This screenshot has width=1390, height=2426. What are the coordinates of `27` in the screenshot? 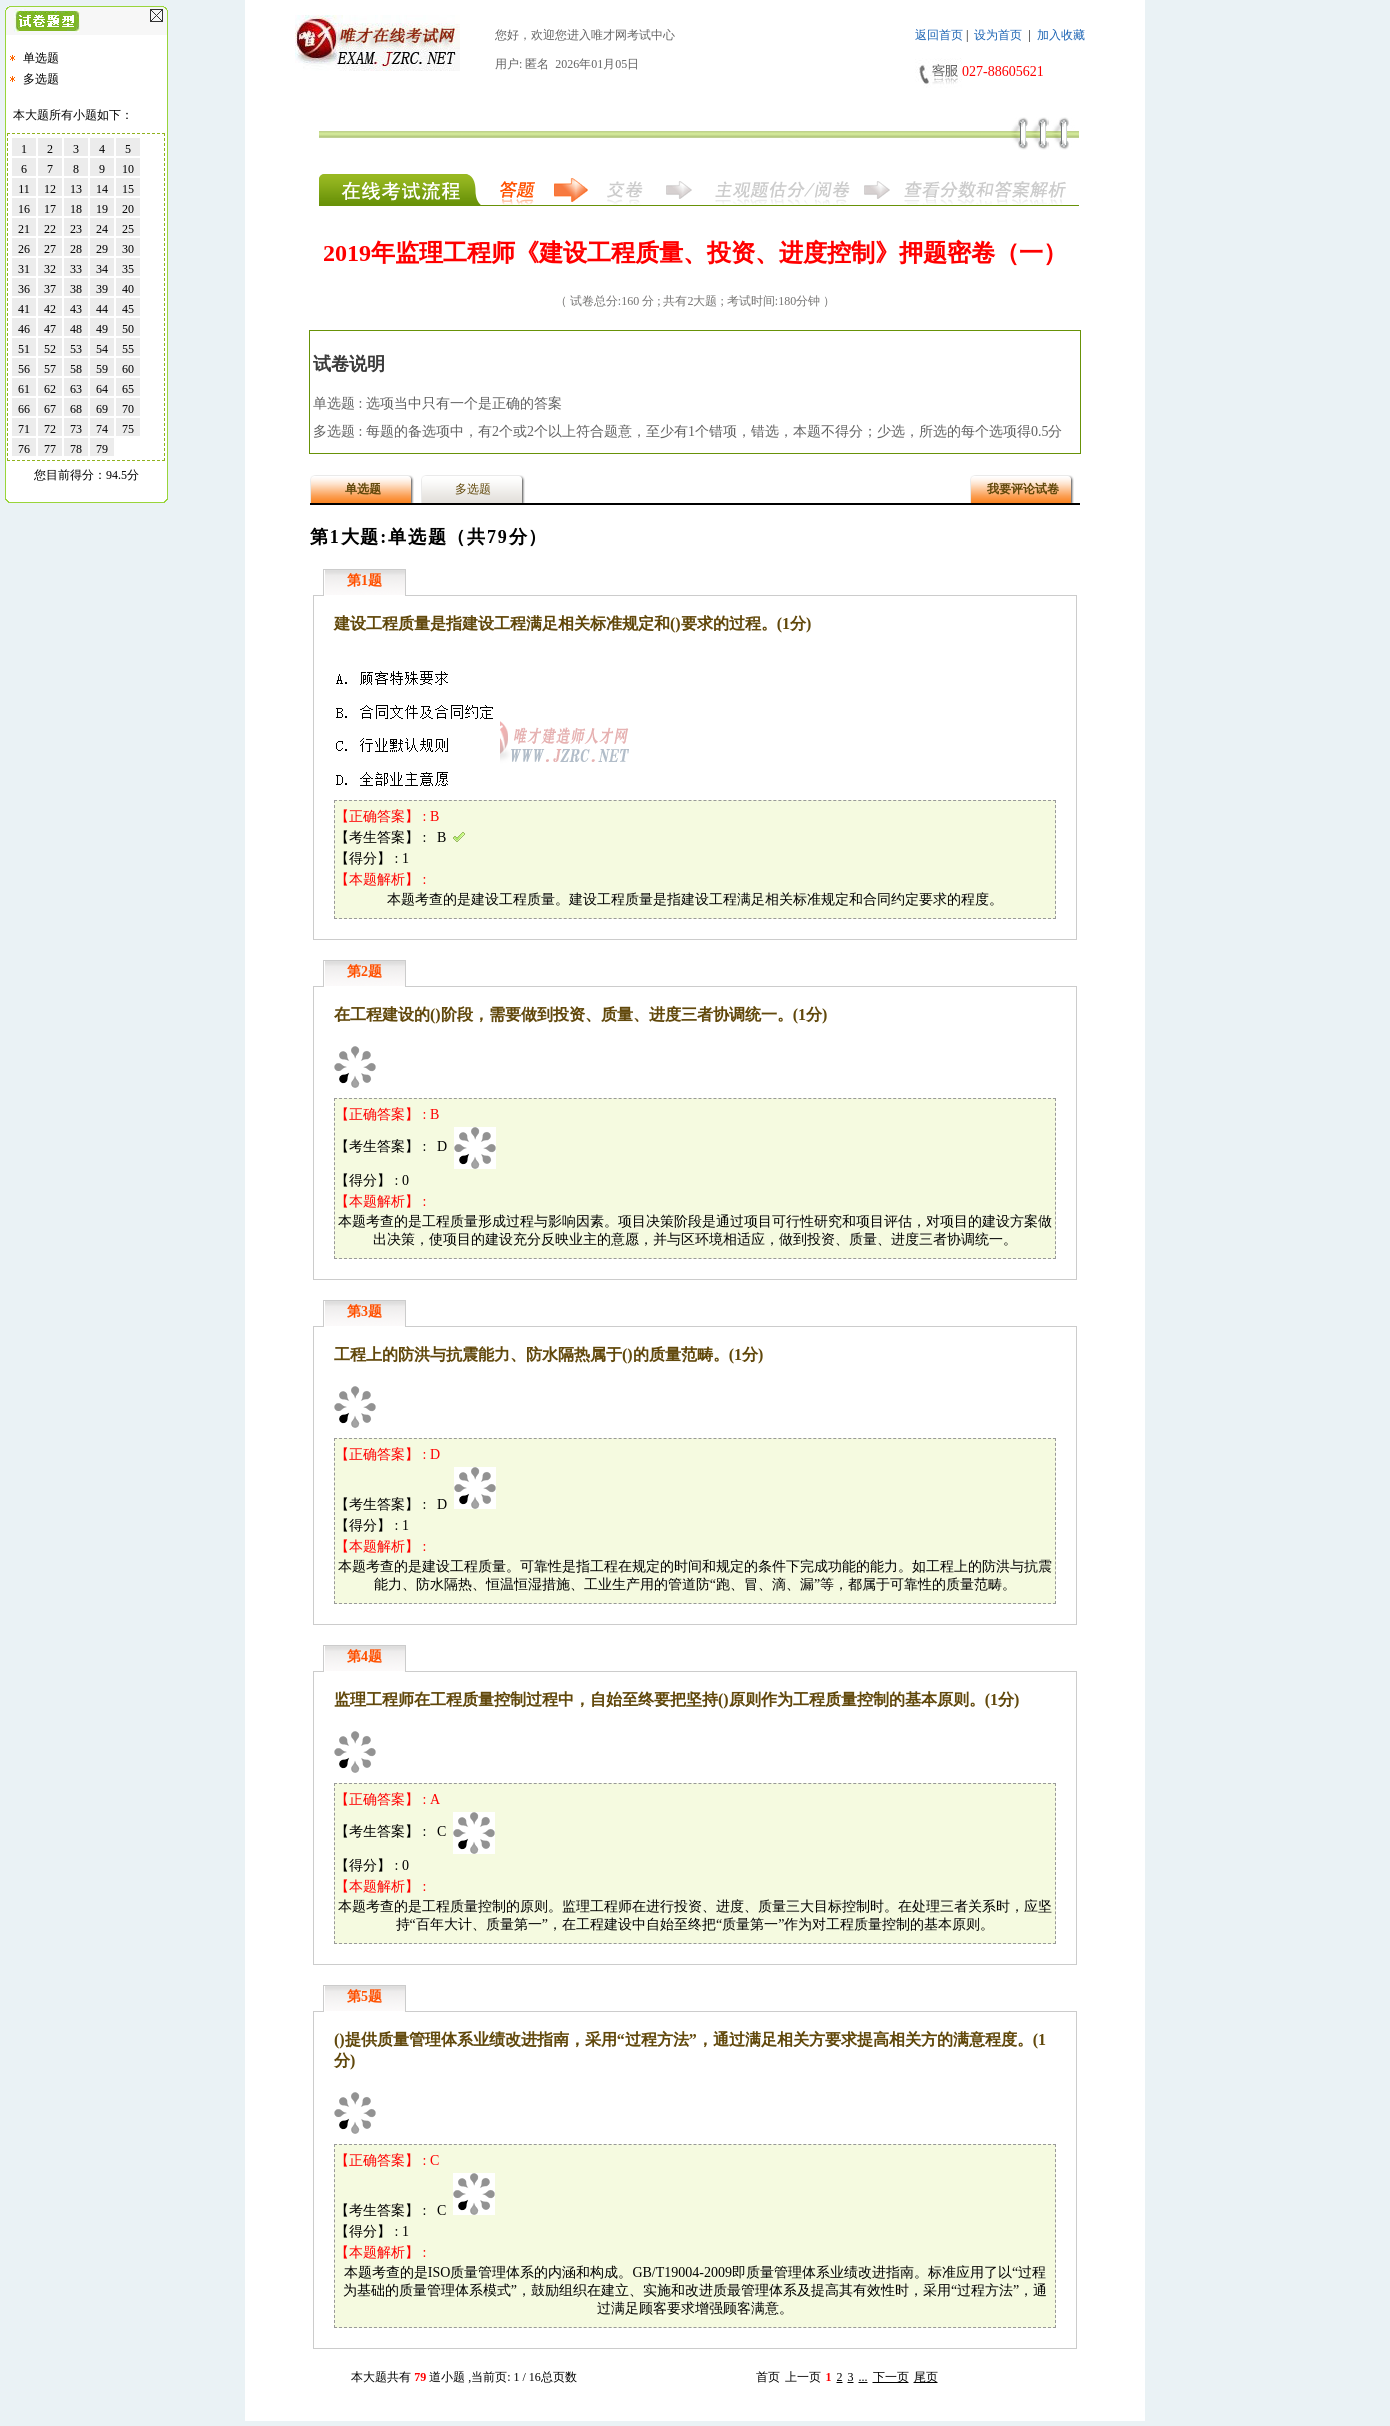 It's located at (50, 249).